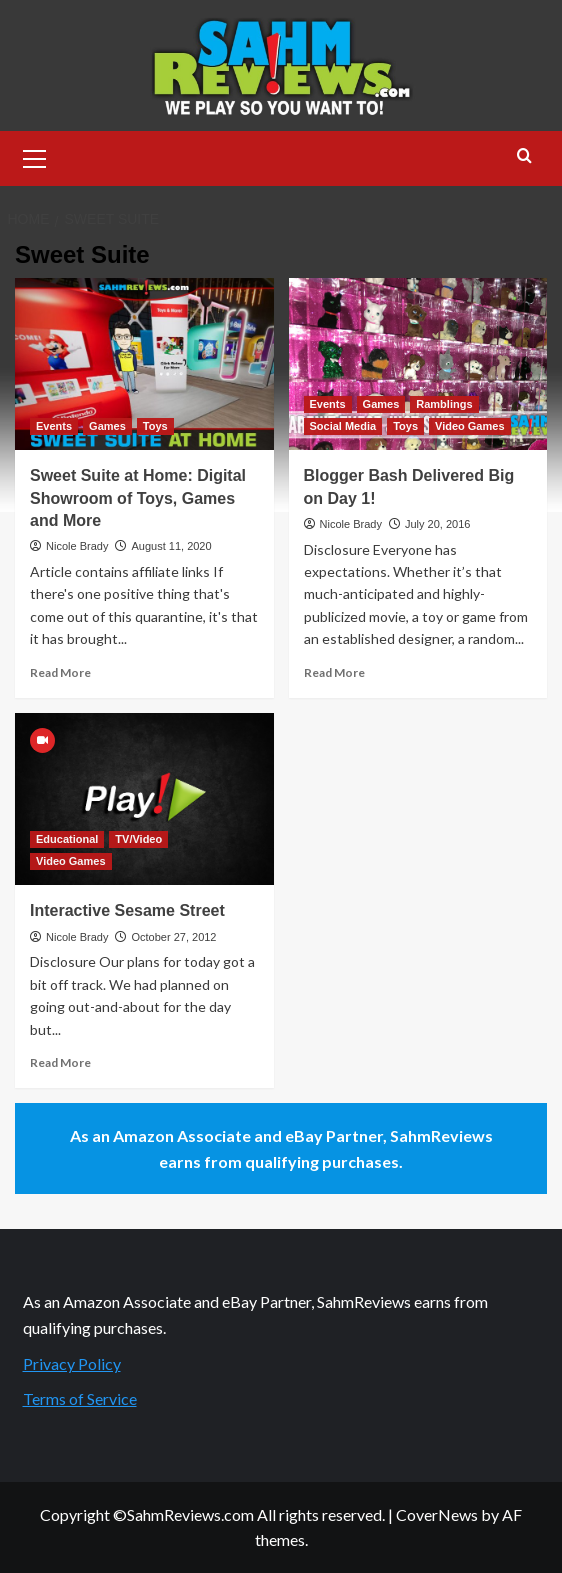 This screenshot has width=562, height=1573. What do you see at coordinates (54, 426) in the screenshot?
I see `Events [View all posts in Events]` at bounding box center [54, 426].